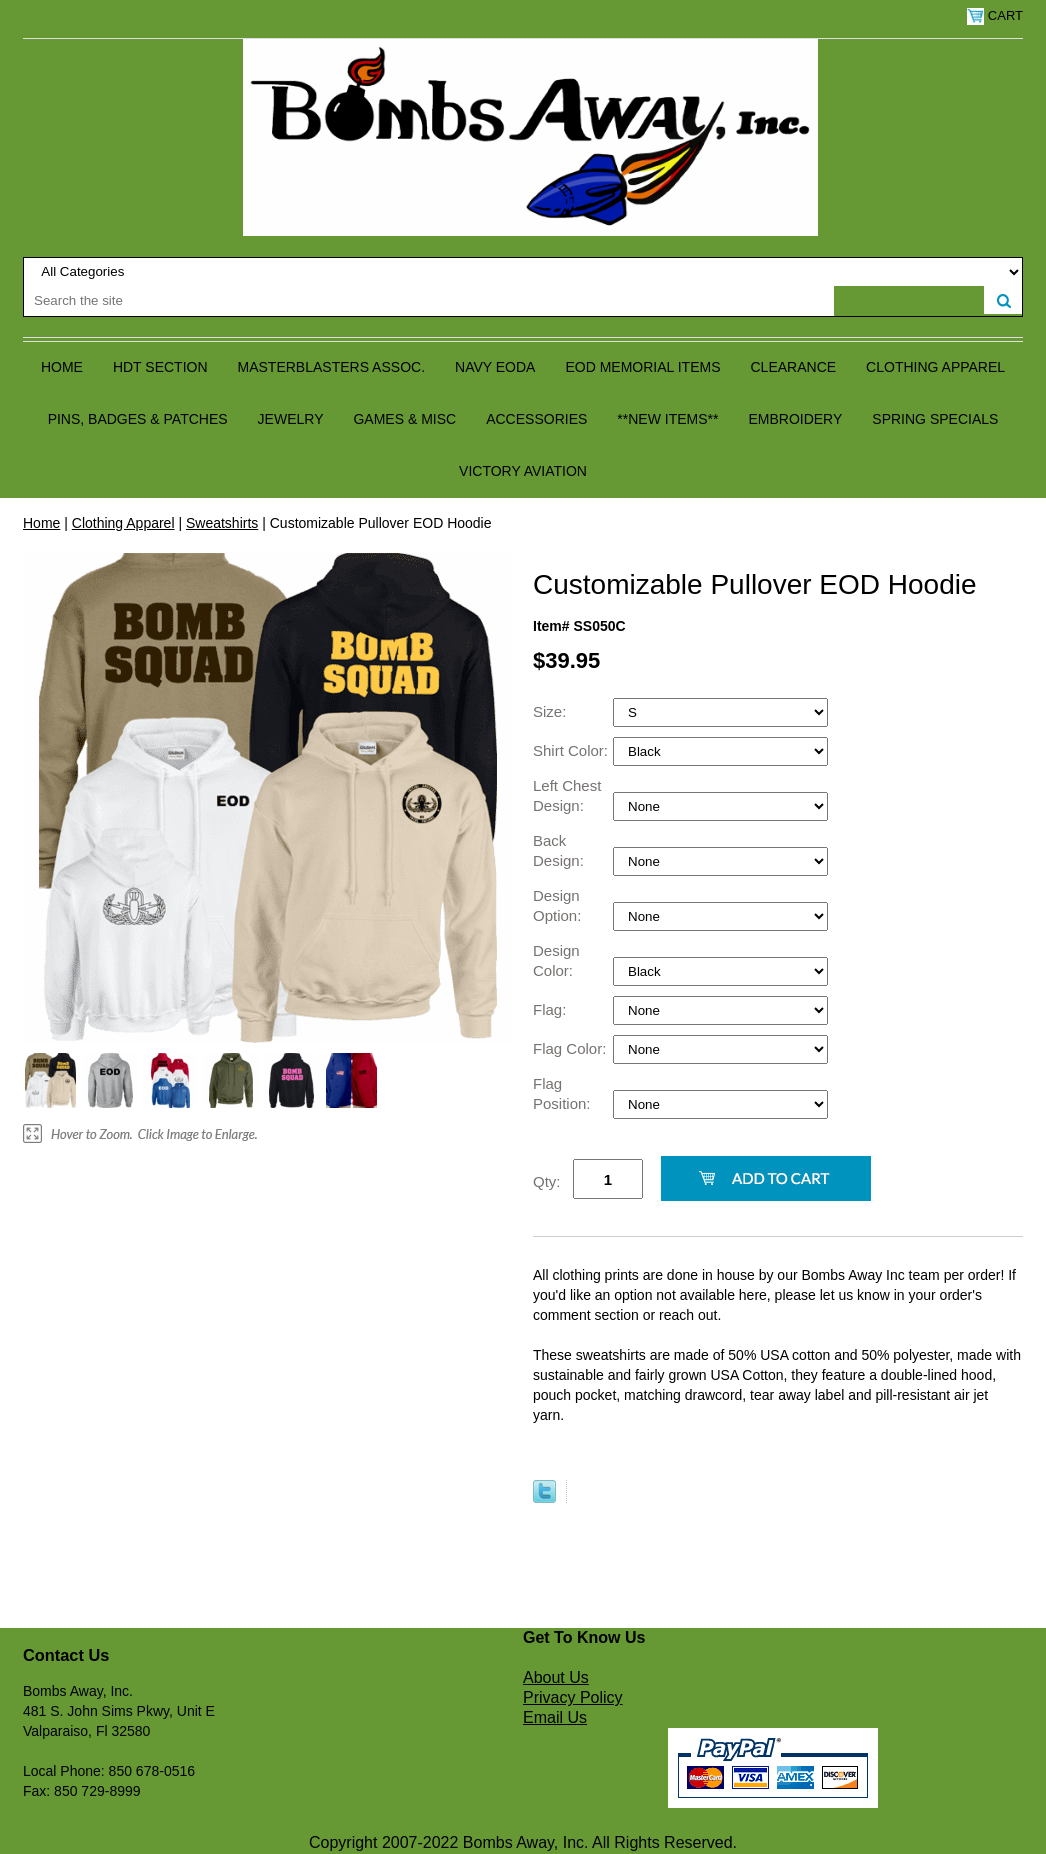 This screenshot has width=1046, height=1854. Describe the element at coordinates (794, 367) in the screenshot. I see `Clearance` at that location.